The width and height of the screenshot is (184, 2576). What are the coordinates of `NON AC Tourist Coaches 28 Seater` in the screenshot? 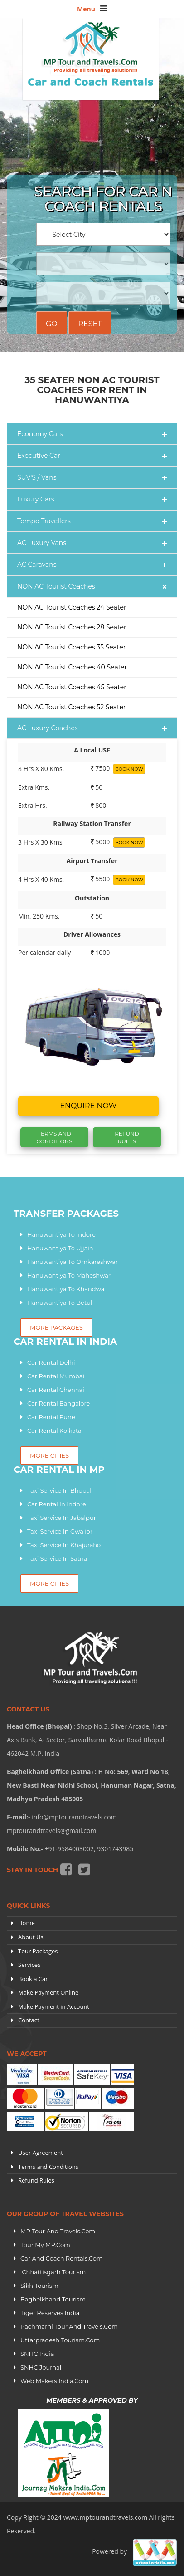 It's located at (71, 627).